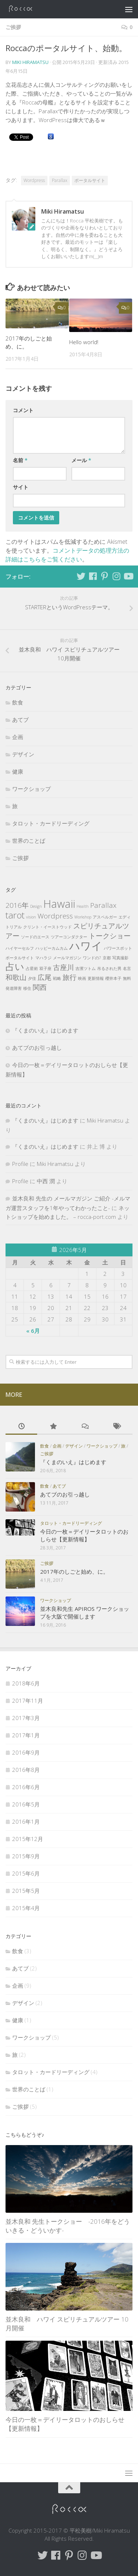 This screenshot has height=2576, width=138. Describe the element at coordinates (118, 948) in the screenshot. I see `パワースポット [パワースポット (1個の項目)]` at that location.